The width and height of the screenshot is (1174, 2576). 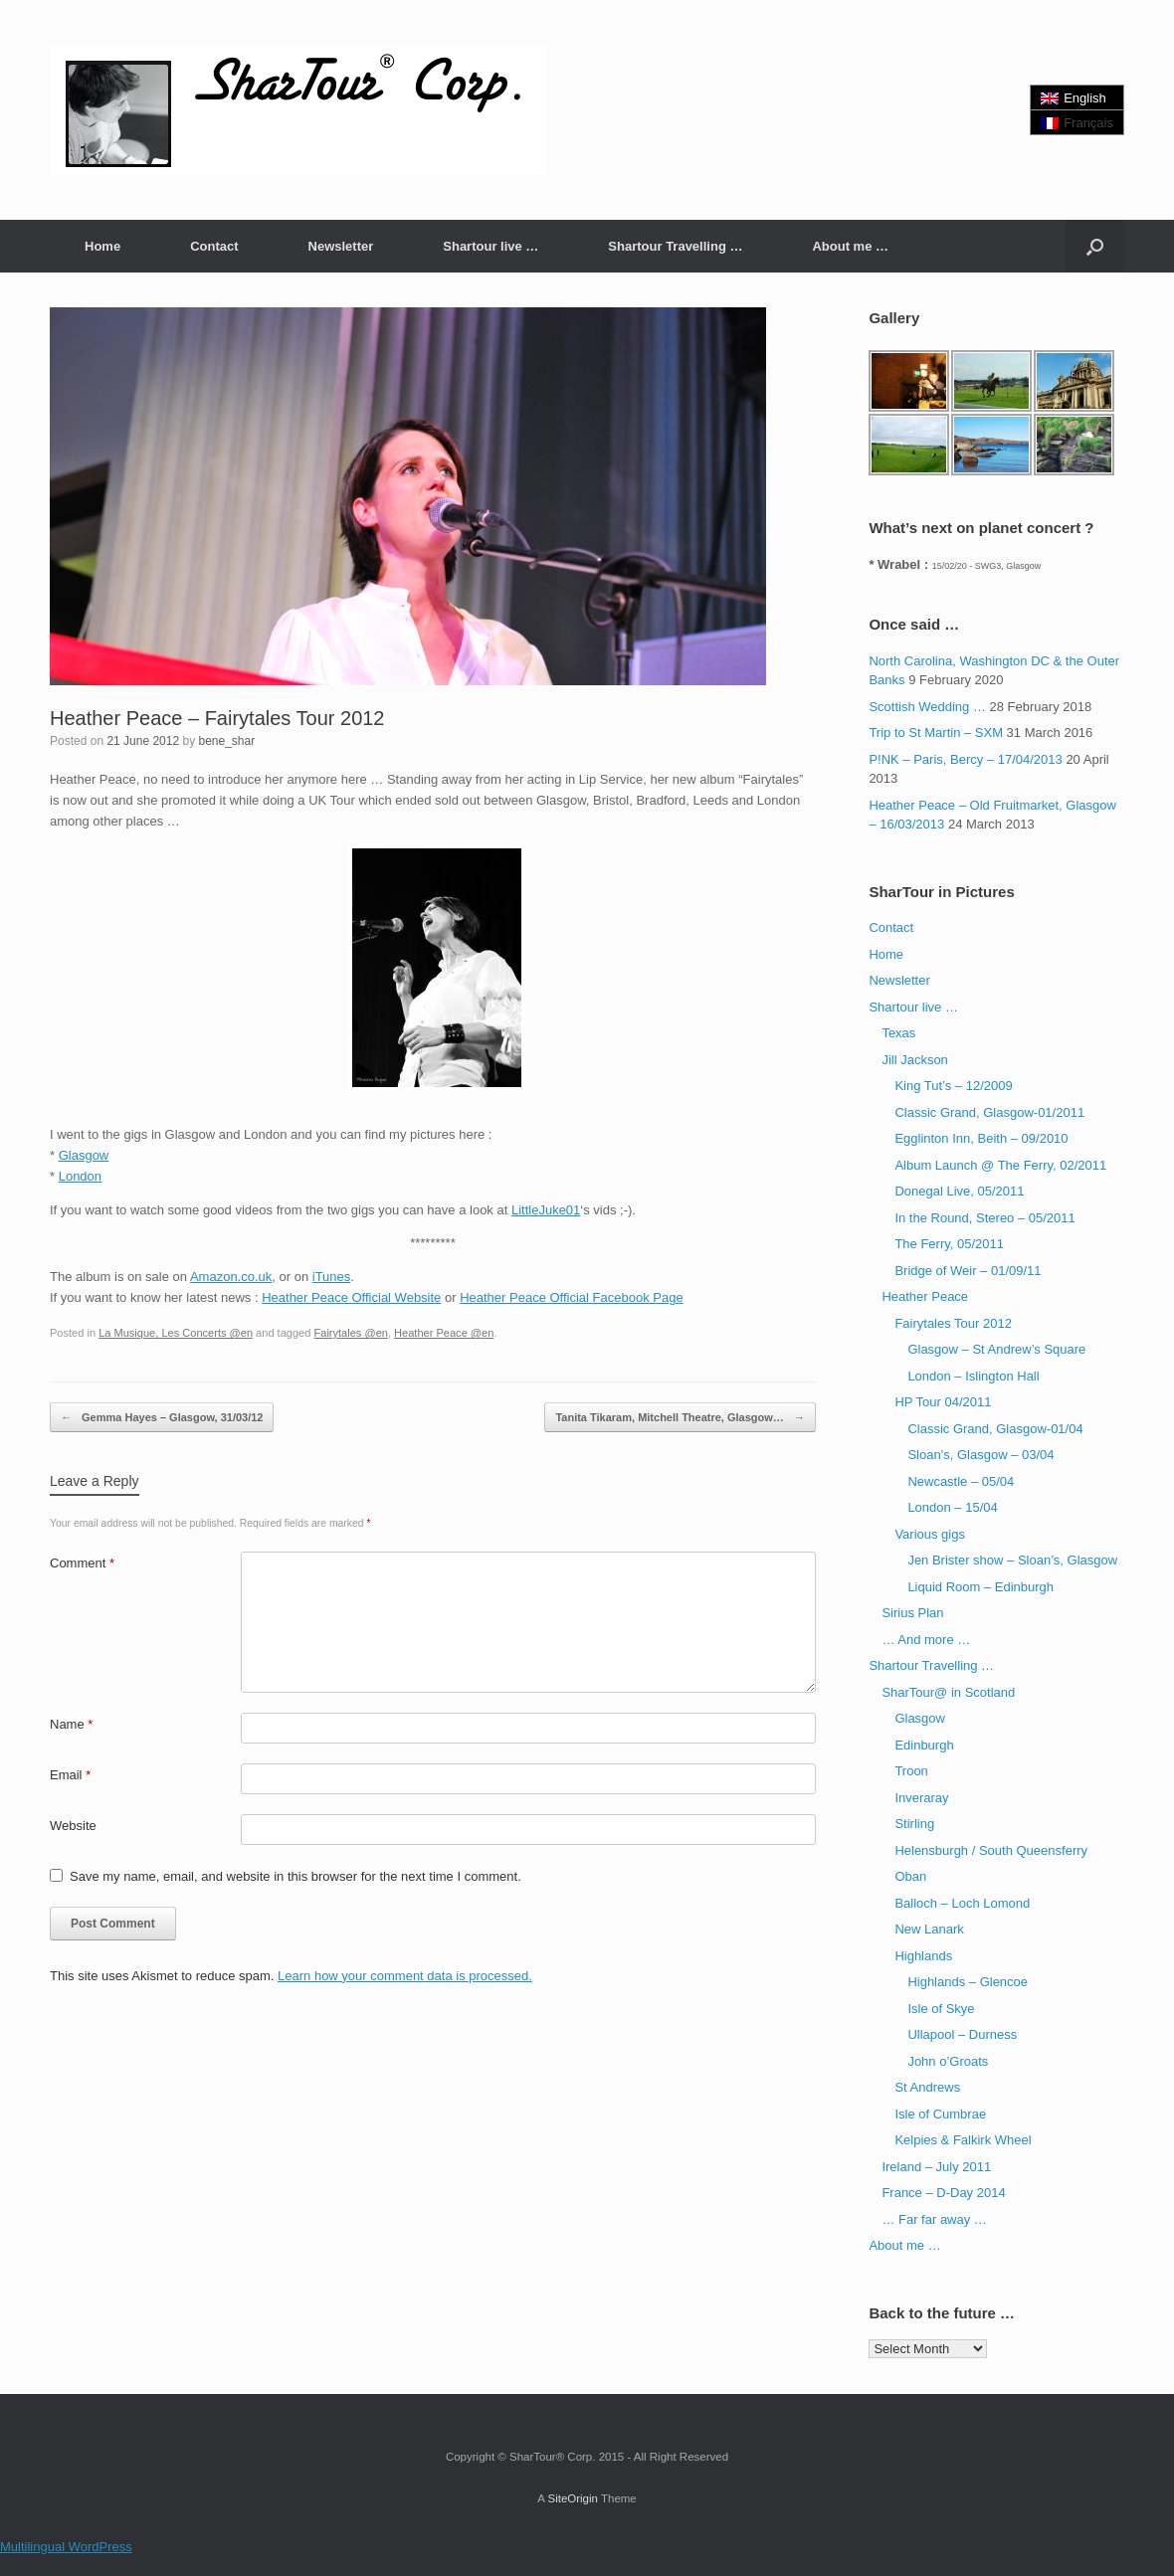 What do you see at coordinates (962, 2034) in the screenshot?
I see `Ullapool – Durness` at bounding box center [962, 2034].